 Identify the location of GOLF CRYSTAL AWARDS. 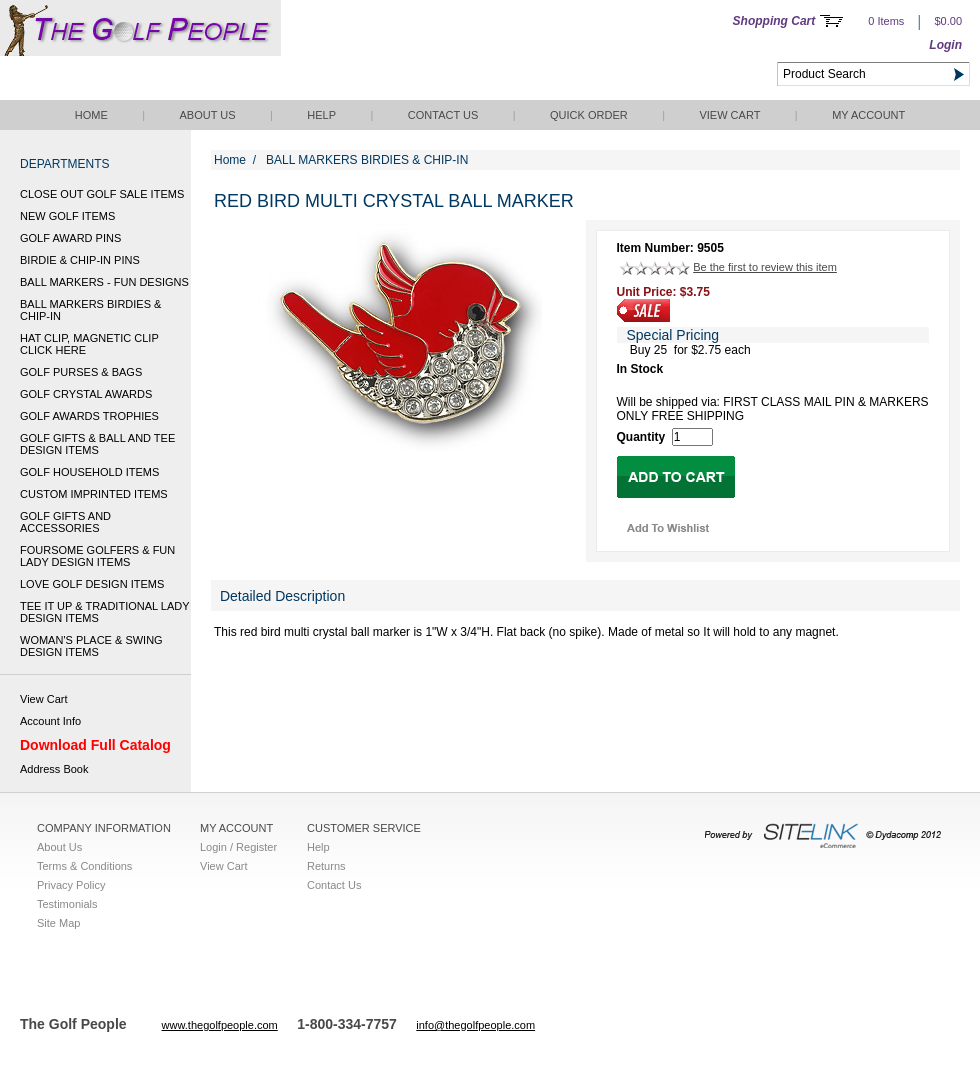
(86, 394).